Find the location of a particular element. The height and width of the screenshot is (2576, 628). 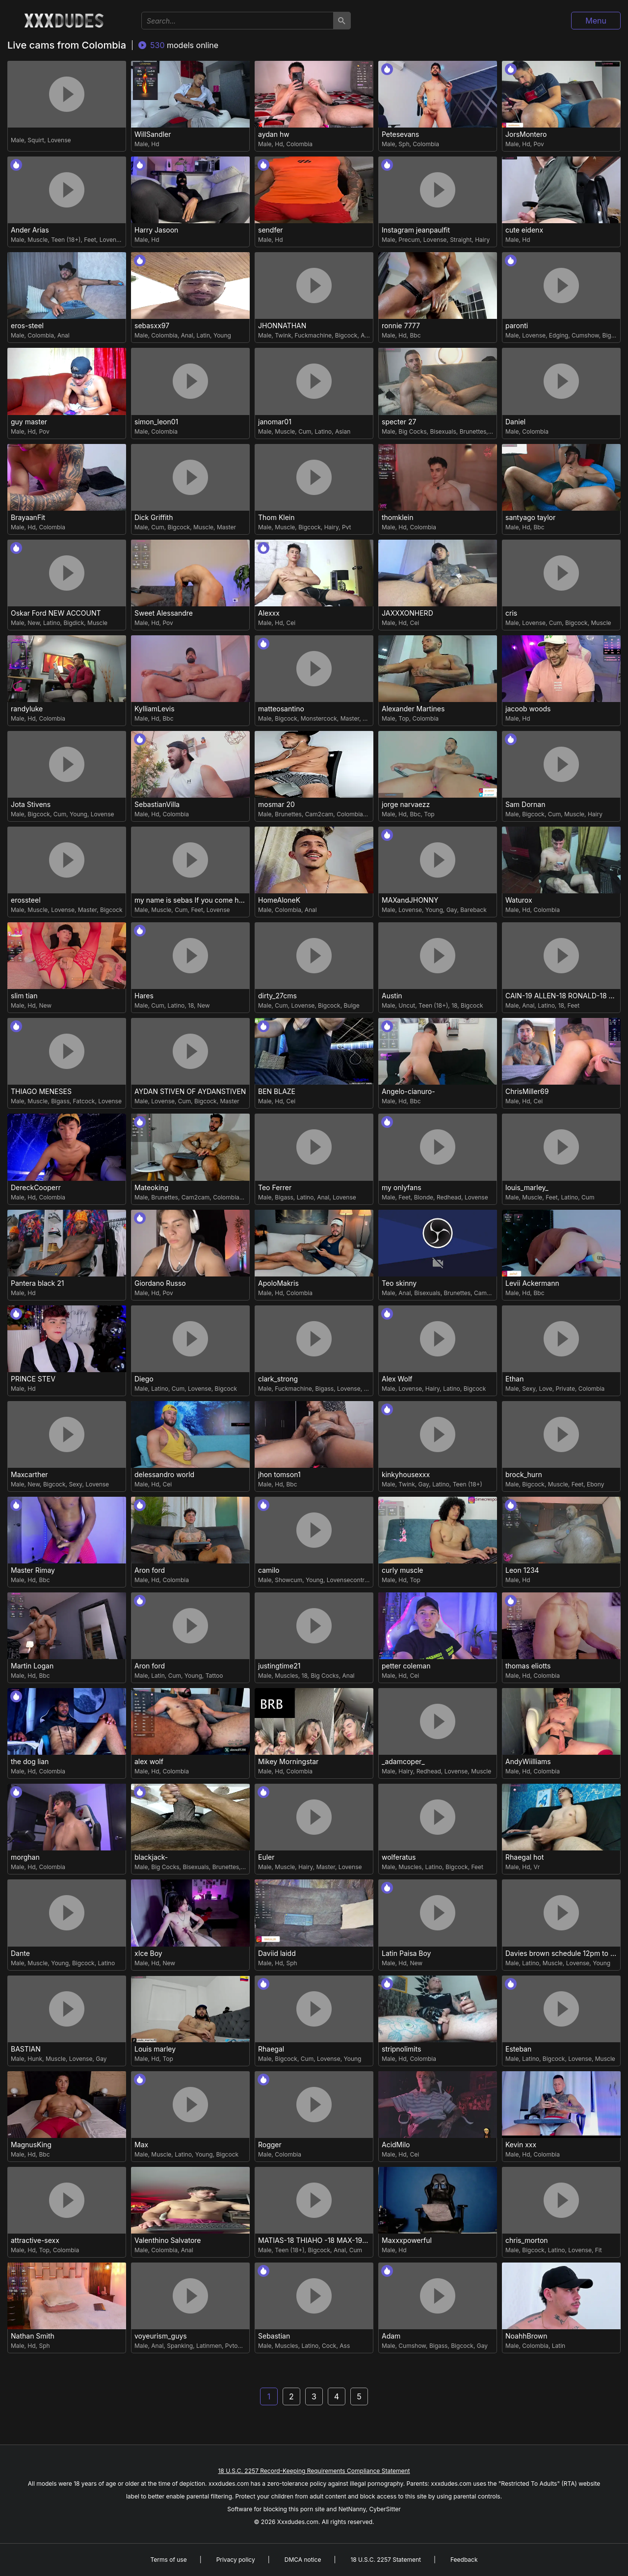

Hares is located at coordinates (144, 996).